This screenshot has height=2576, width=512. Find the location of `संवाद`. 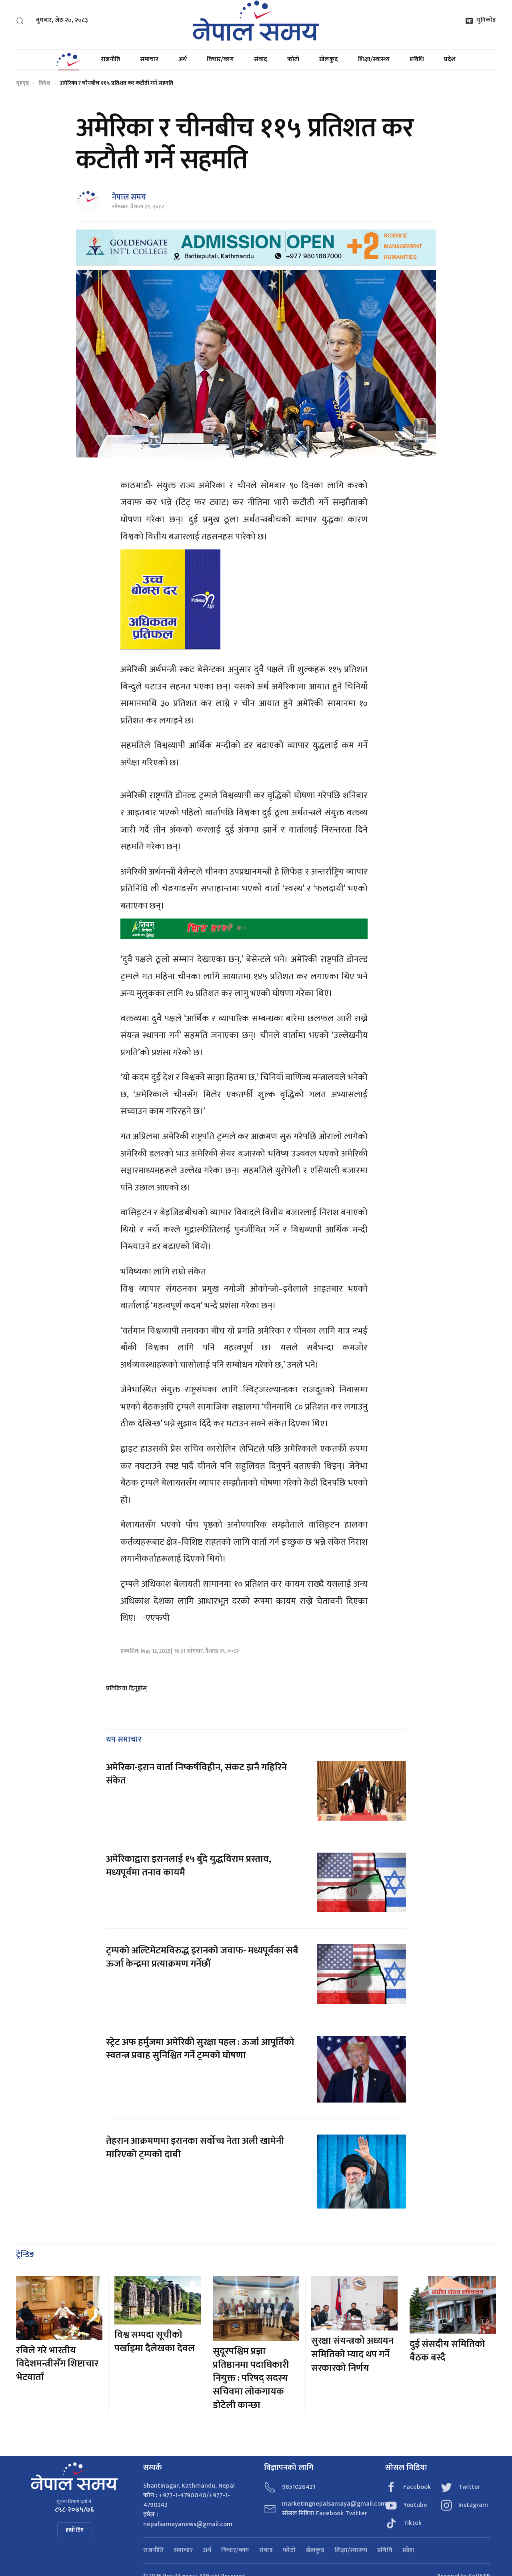

संवाद is located at coordinates (260, 59).